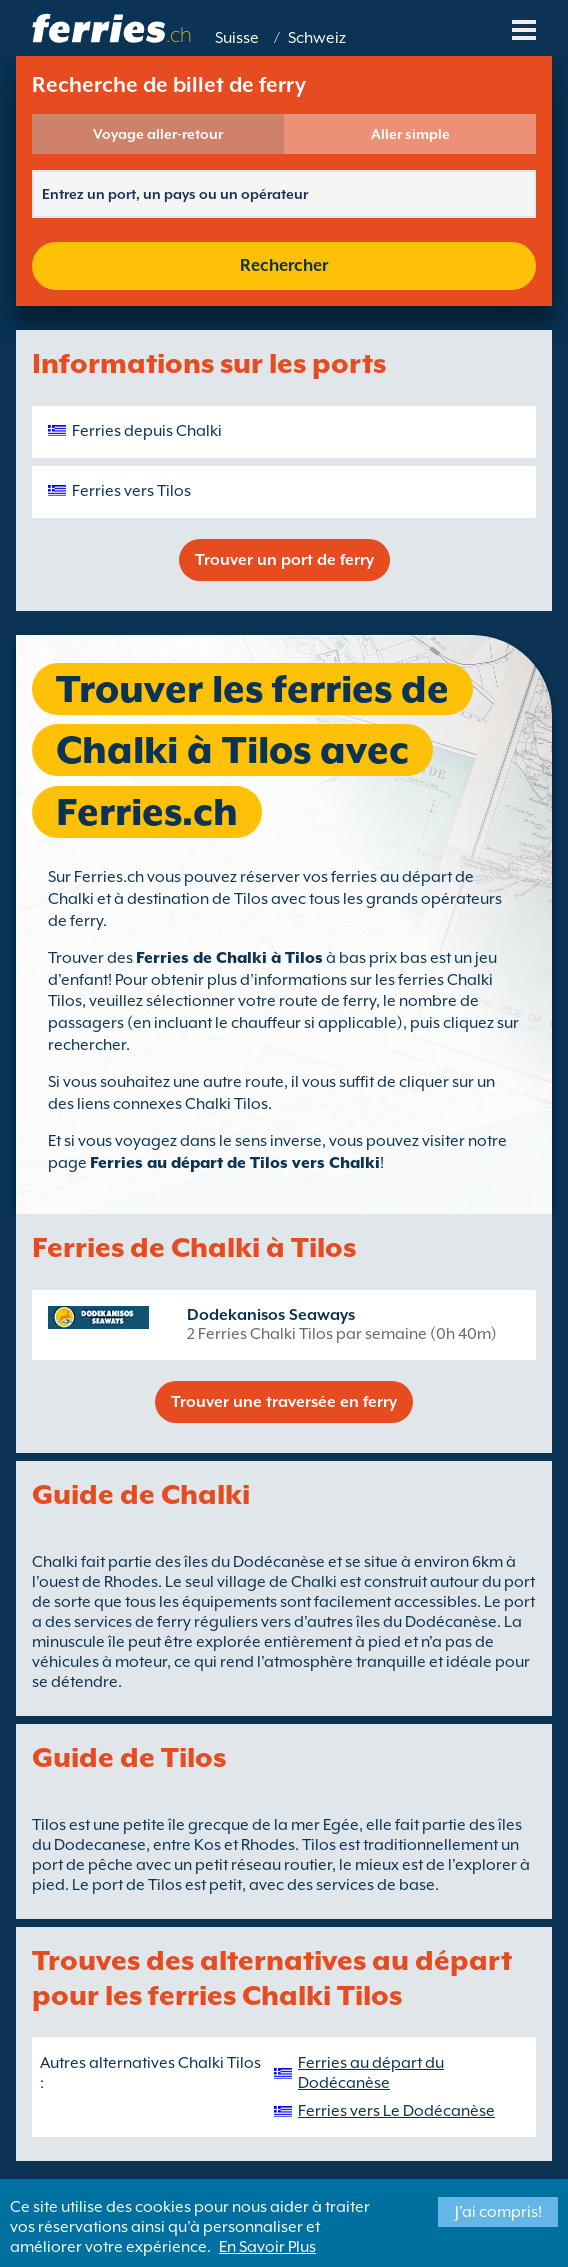 The width and height of the screenshot is (568, 2267). Describe the element at coordinates (229, 958) in the screenshot. I see `Ferries de Chalki à Tilos` at that location.